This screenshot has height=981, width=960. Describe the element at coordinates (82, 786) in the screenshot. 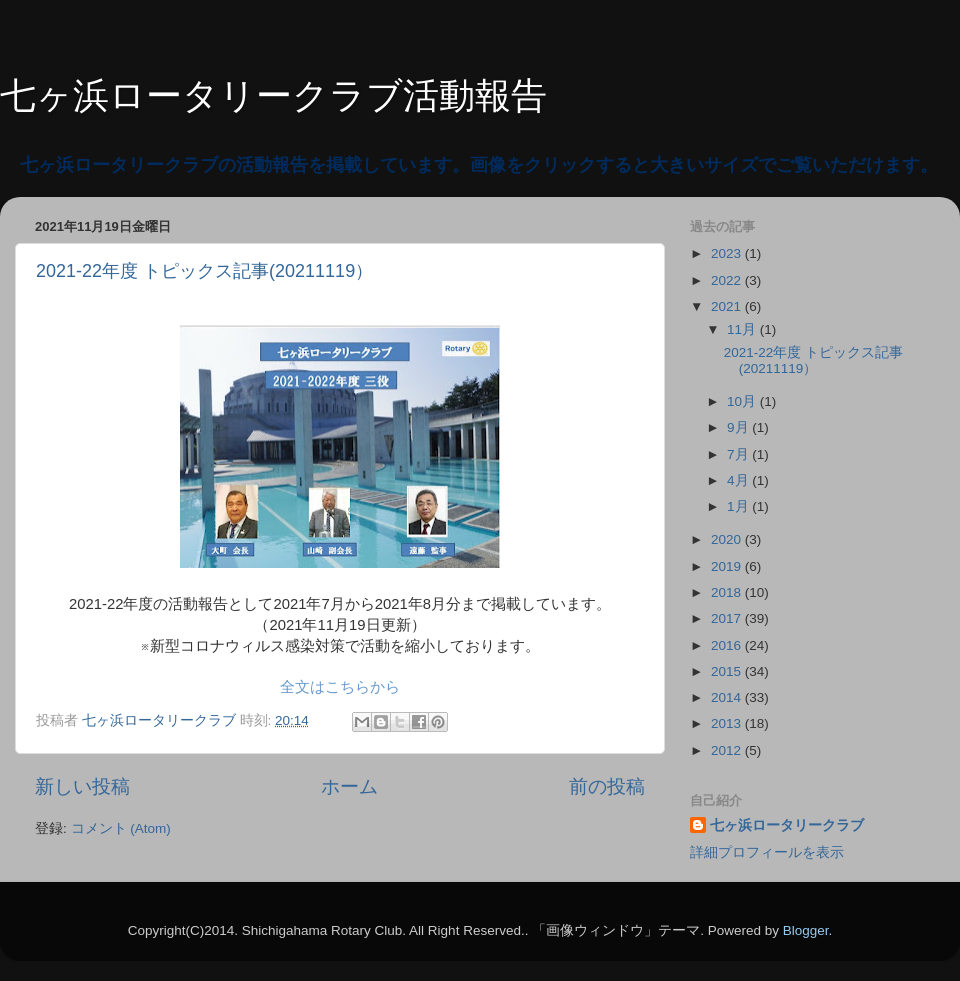

I see `新しい投稿` at that location.